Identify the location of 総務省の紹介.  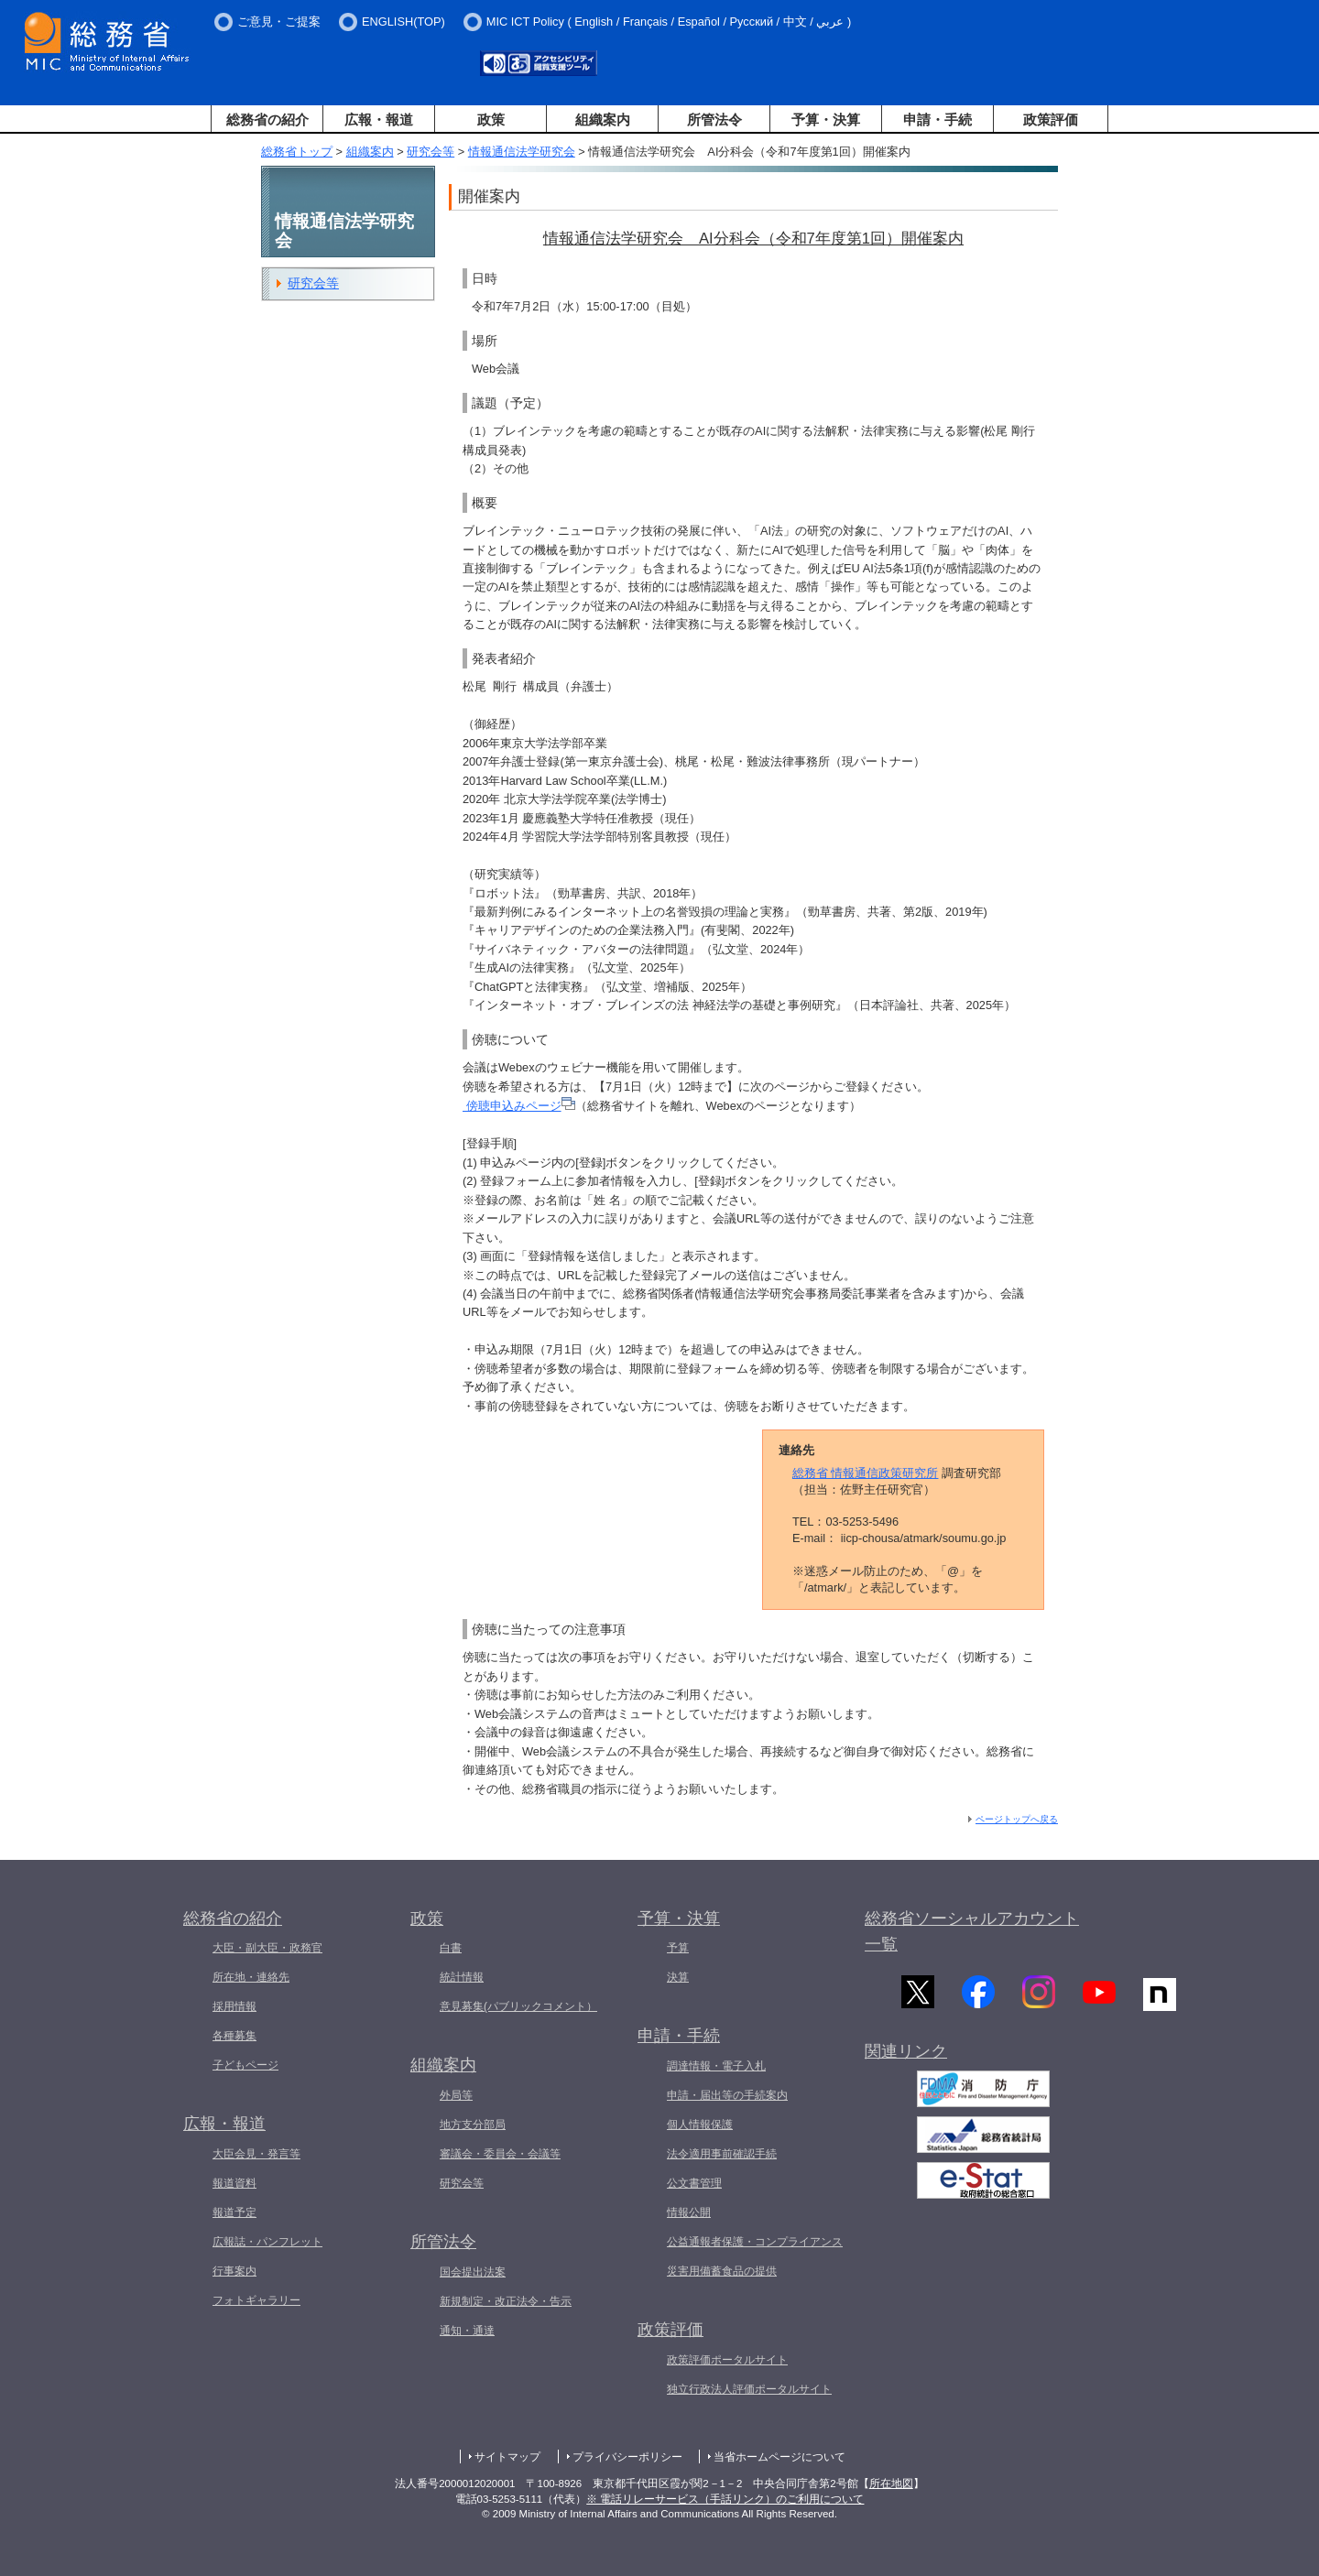
(267, 119).